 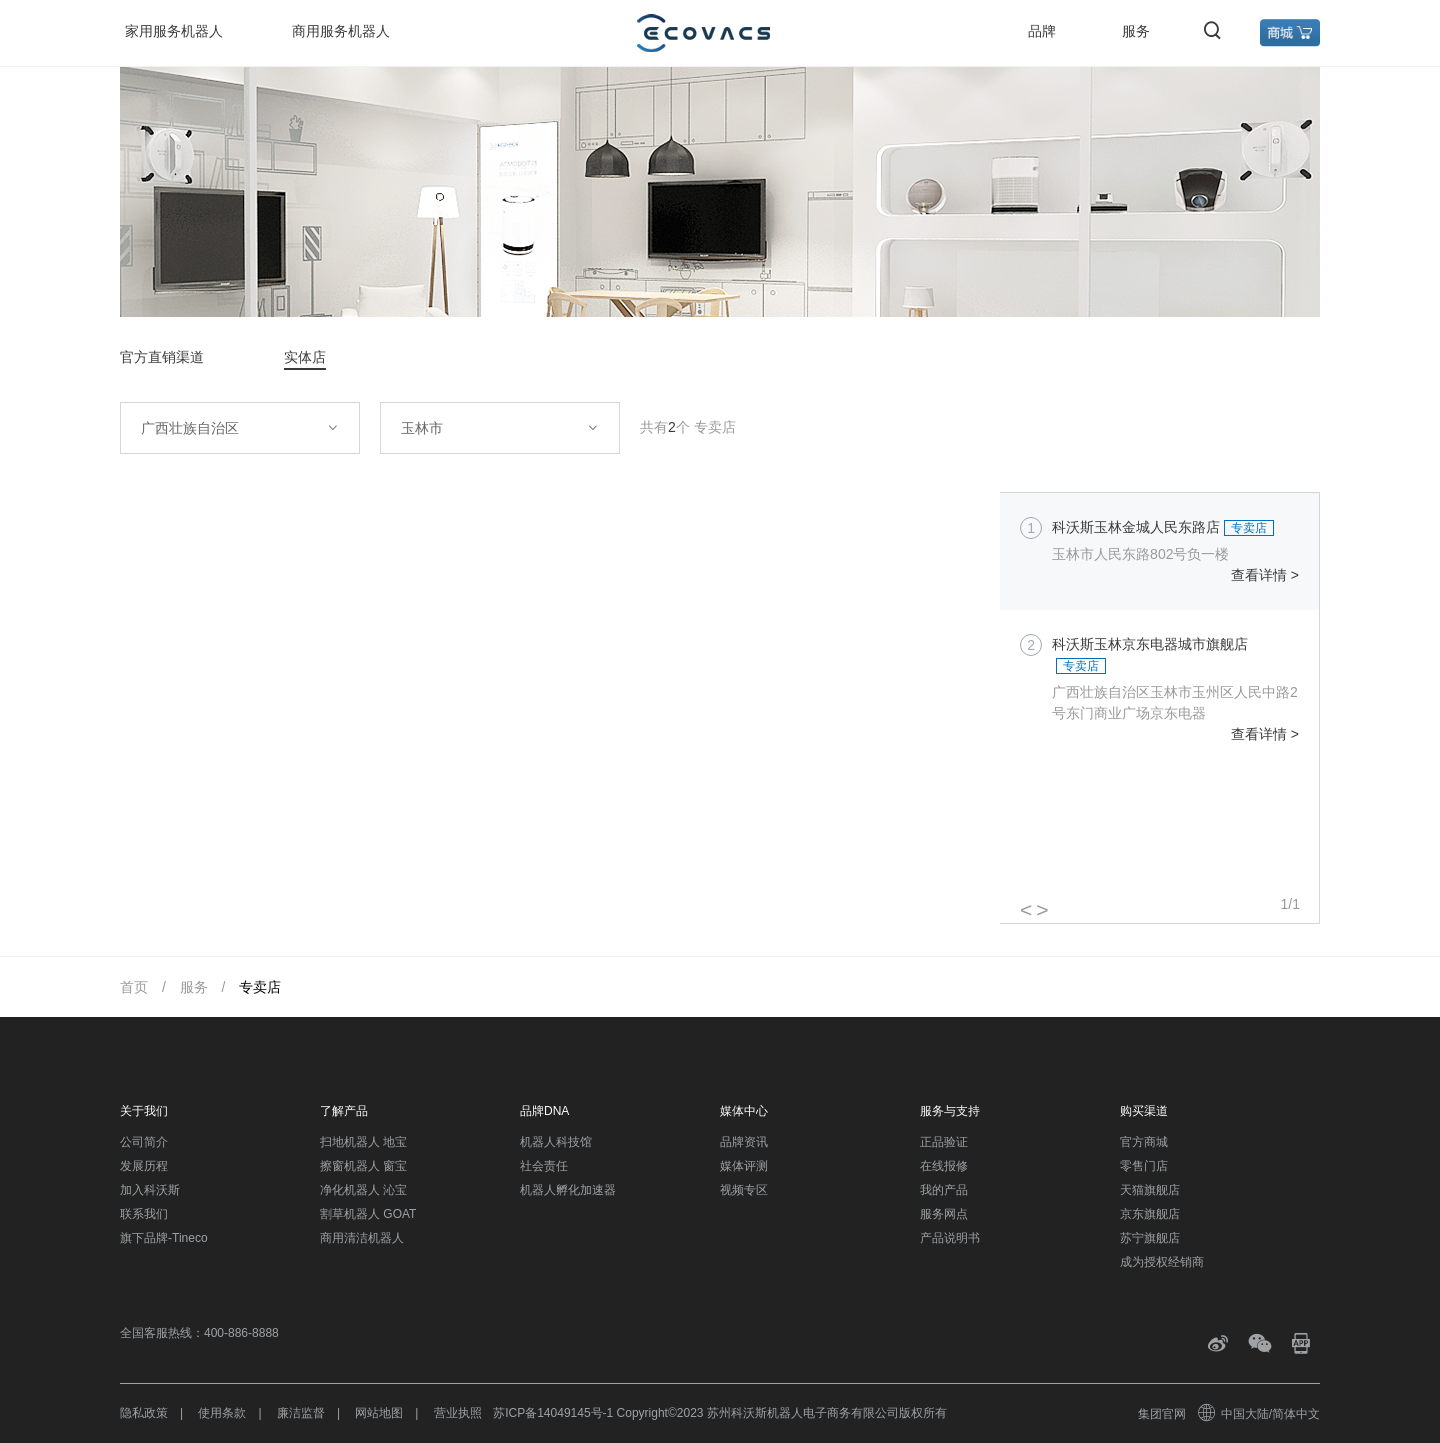 What do you see at coordinates (553, 1413) in the screenshot?
I see `苏ICP备14049145号-1` at bounding box center [553, 1413].